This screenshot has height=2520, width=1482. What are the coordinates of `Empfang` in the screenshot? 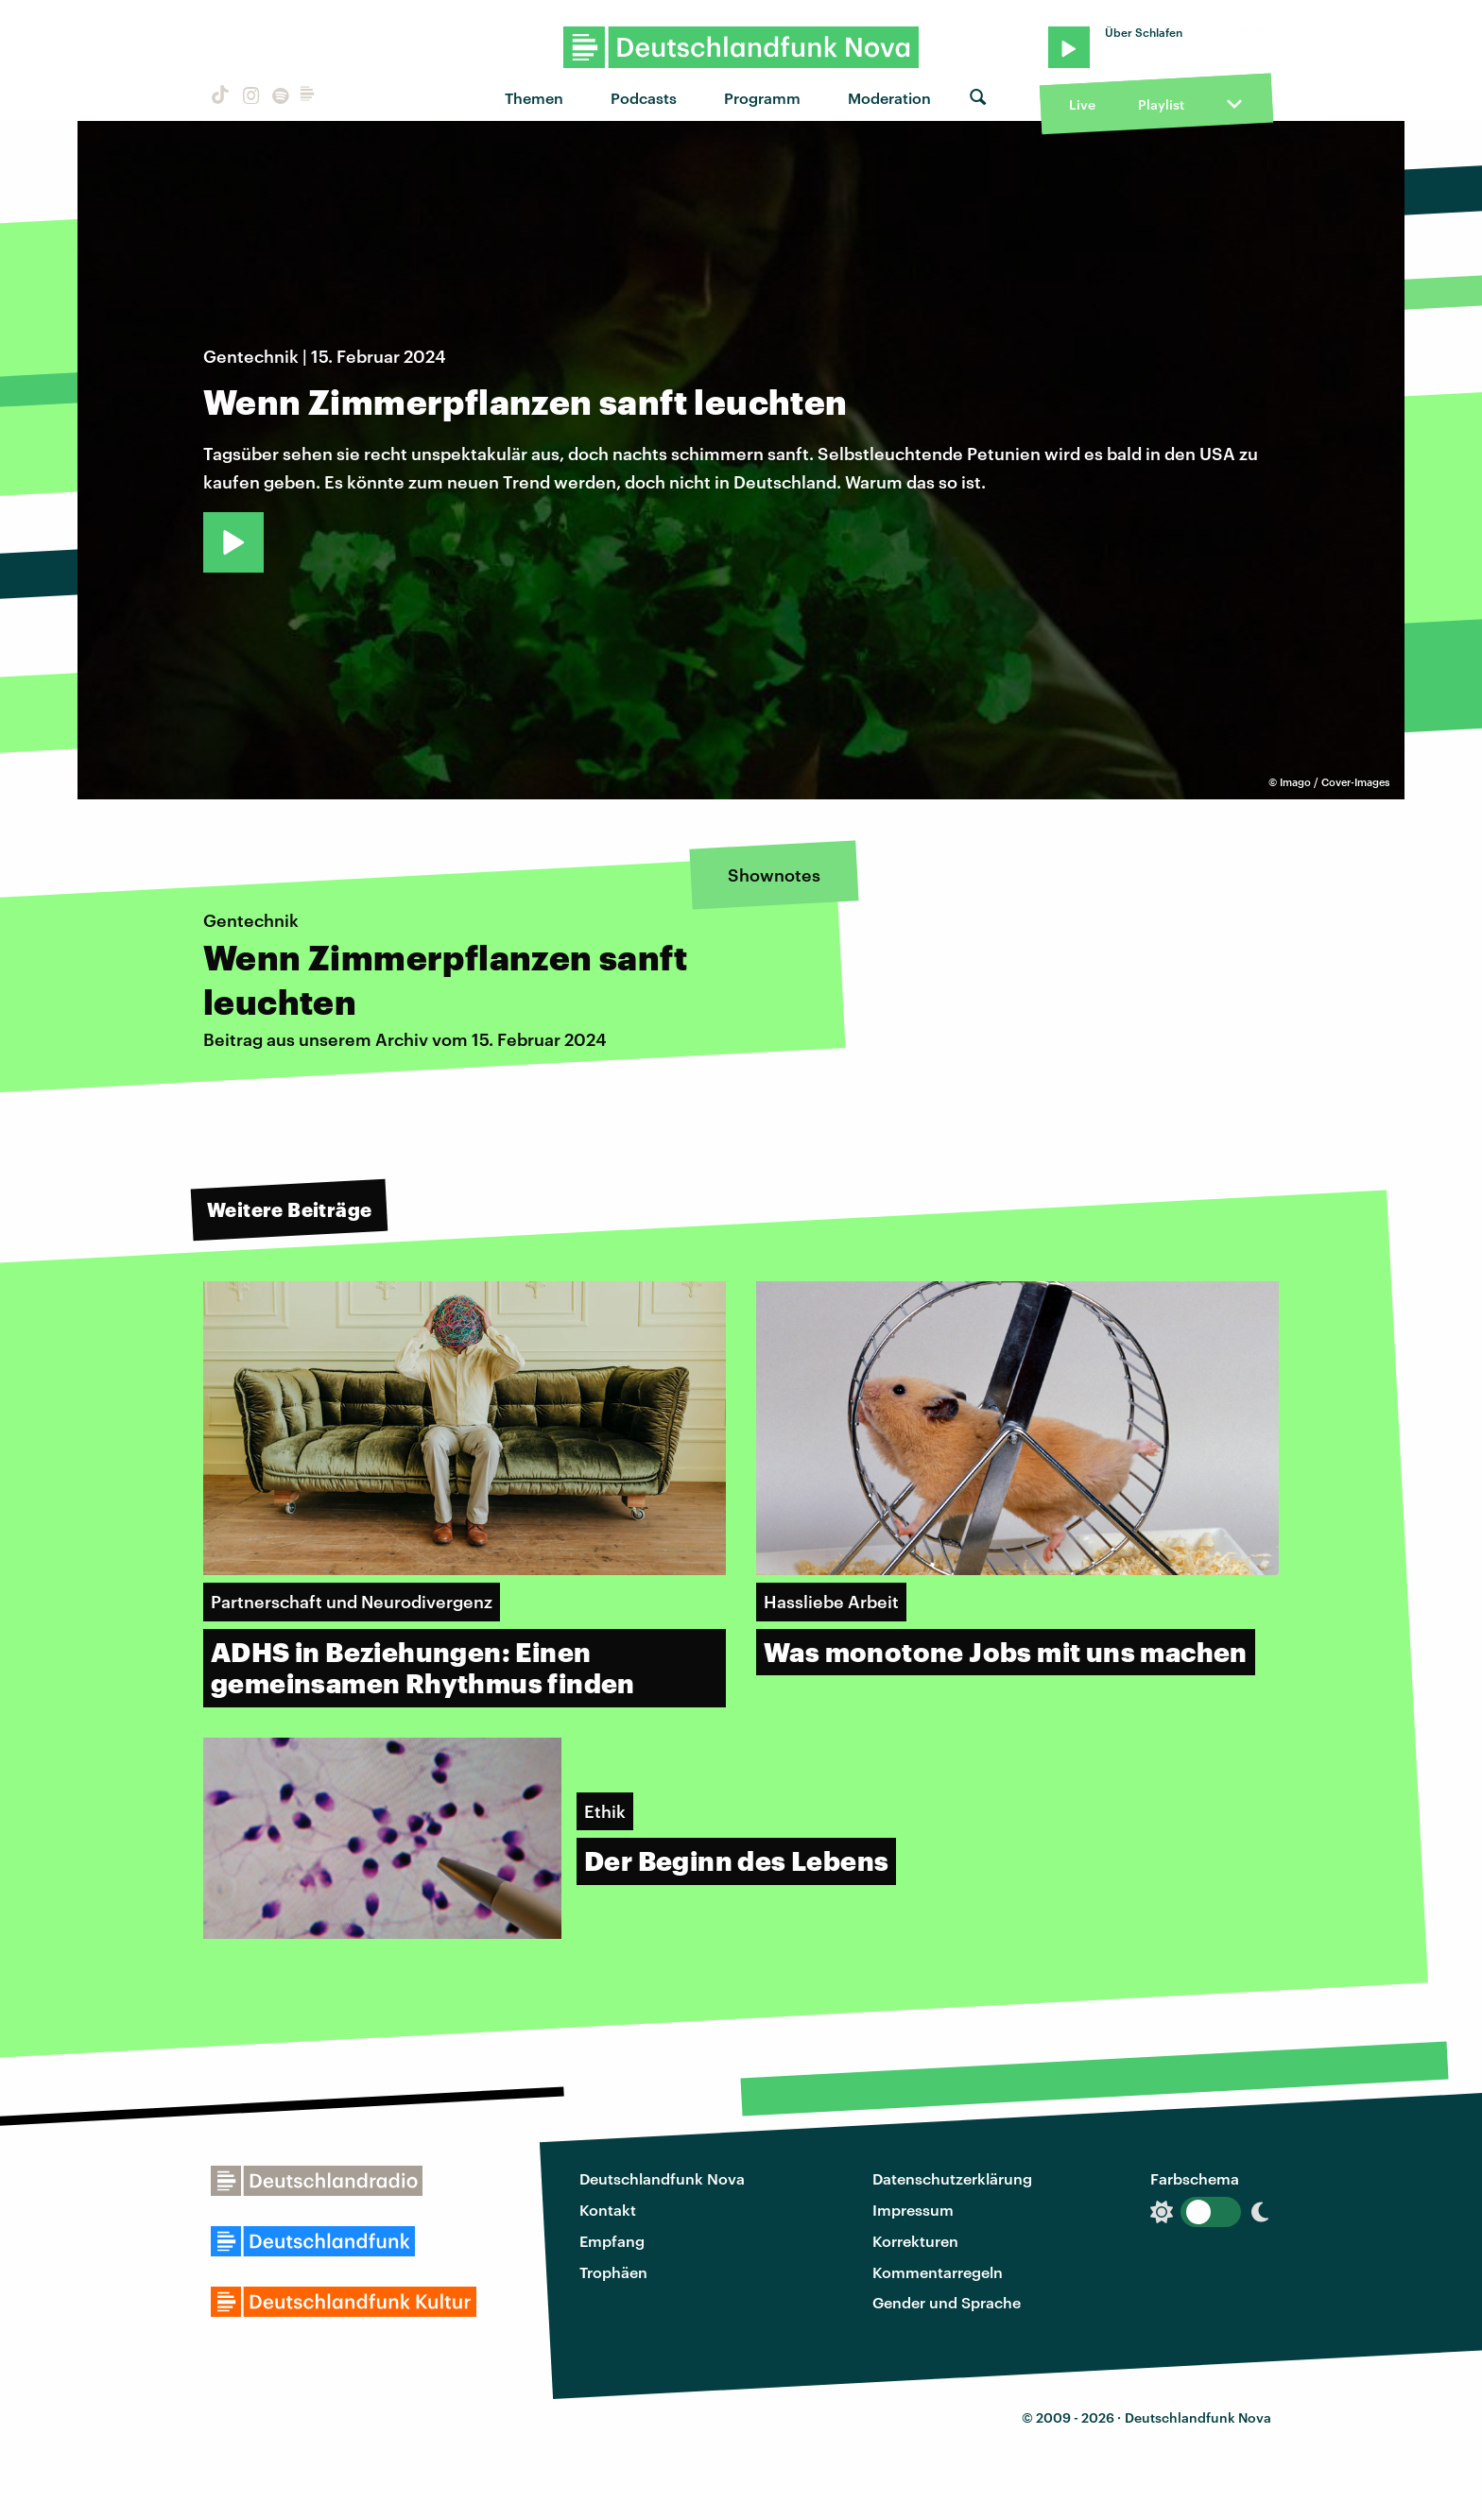 It's located at (612, 2241).